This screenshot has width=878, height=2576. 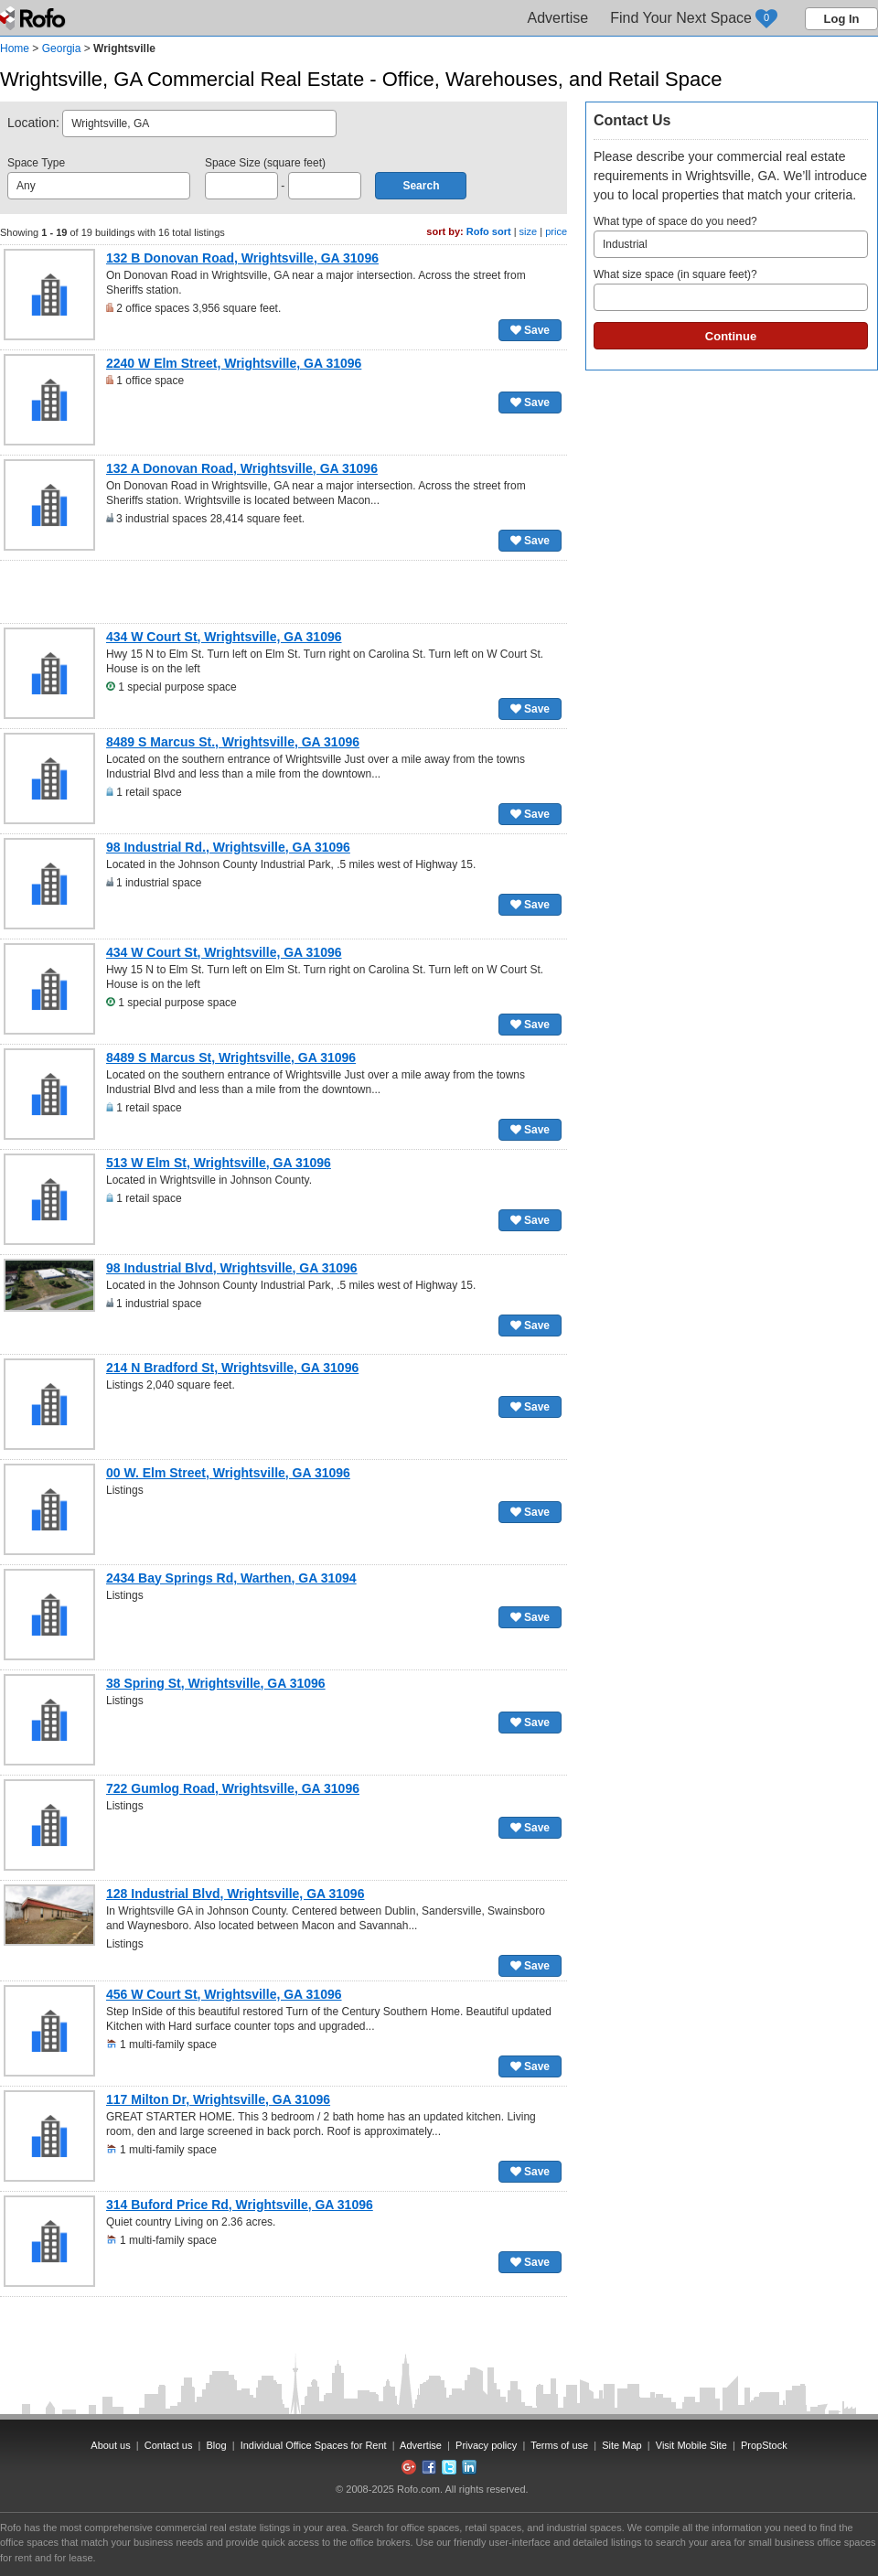 I want to click on 00 W. Elm Street, Wrightsville, GA 31096, so click(x=228, y=1472).